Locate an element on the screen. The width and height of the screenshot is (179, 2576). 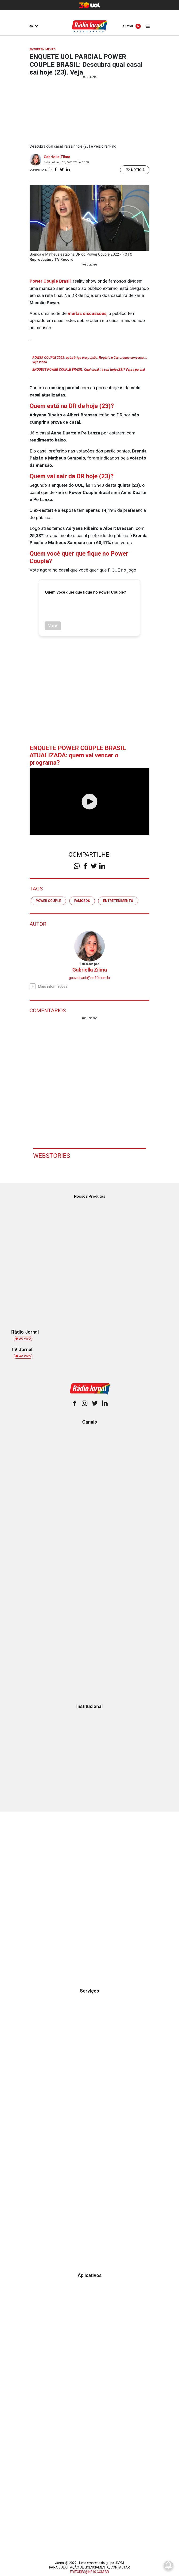
POWER COUPLE 2022: após briga e expulsão, Rogério e Cartolouco conversam; veja vídeo is located at coordinates (89, 360).